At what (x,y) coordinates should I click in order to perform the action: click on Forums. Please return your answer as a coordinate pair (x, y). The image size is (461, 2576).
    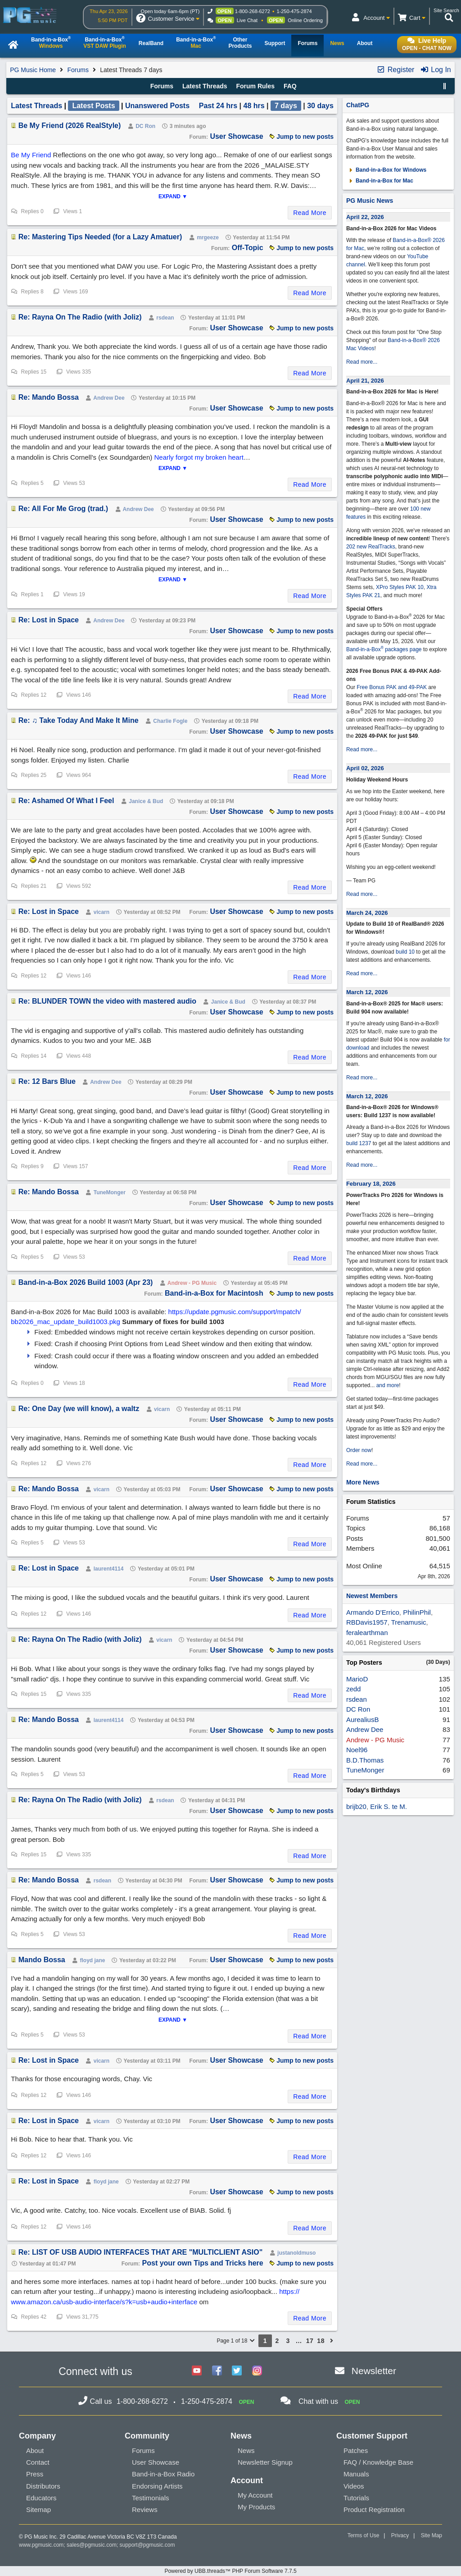
    Looking at the image, I should click on (77, 69).